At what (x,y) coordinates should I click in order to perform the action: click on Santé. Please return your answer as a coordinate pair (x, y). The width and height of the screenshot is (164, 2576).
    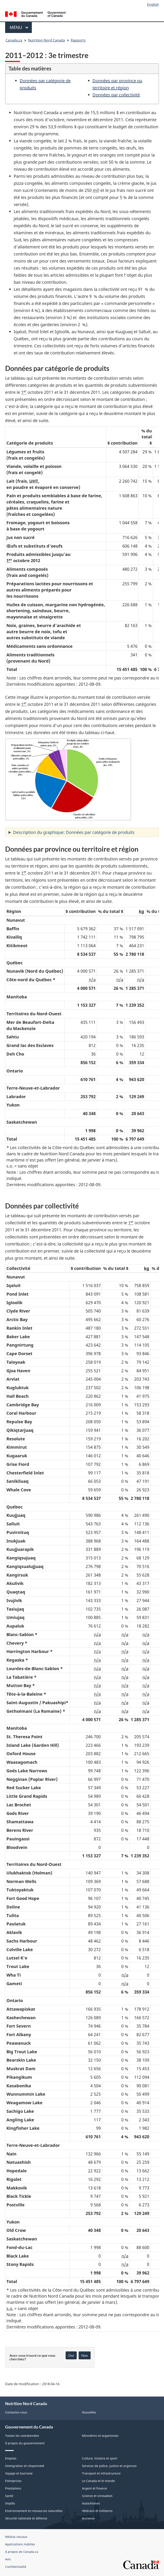
    Looking at the image, I should click on (9, 2496).